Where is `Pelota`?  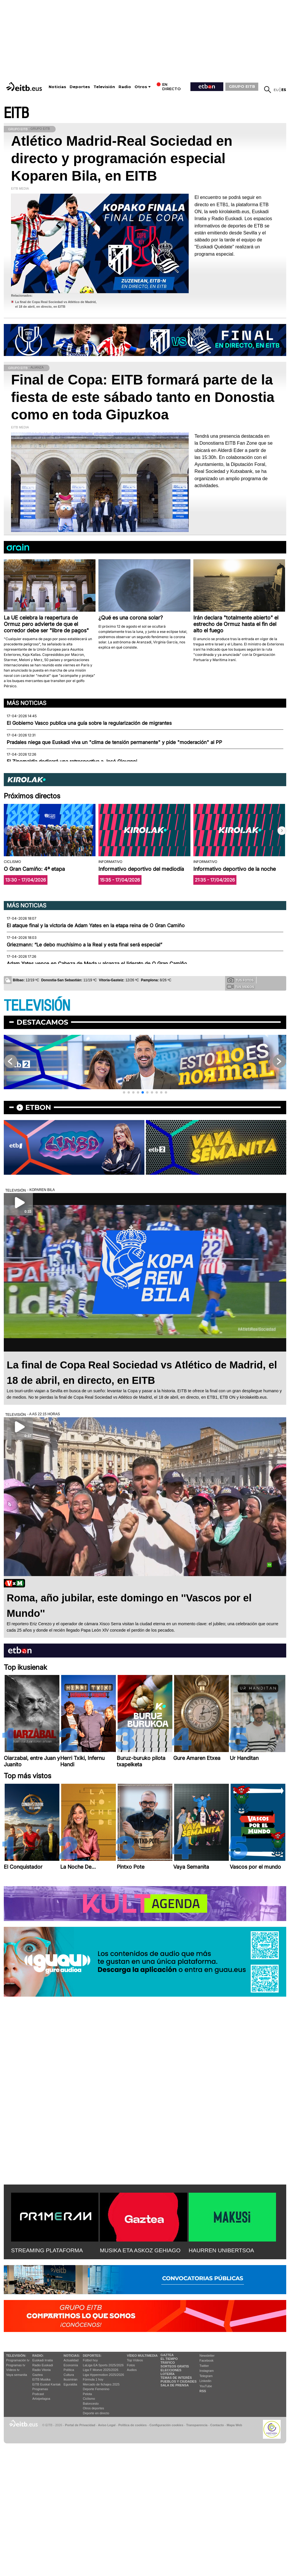
Pelota is located at coordinates (87, 2394).